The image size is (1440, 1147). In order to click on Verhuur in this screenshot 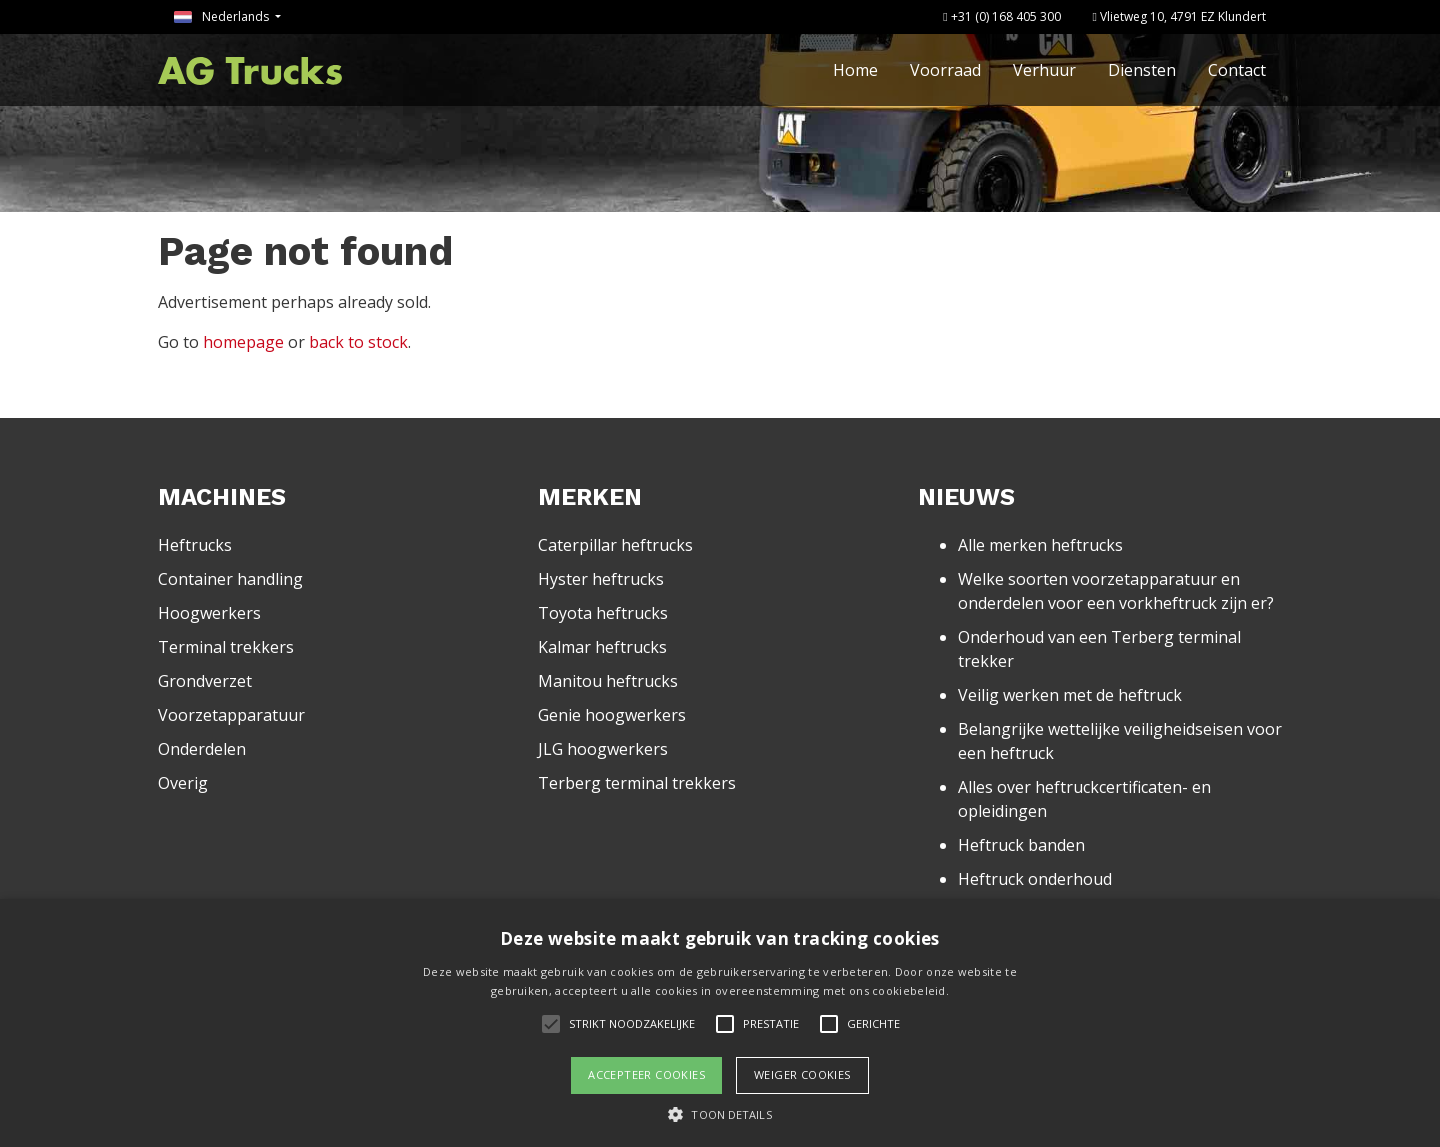, I will do `click(1044, 70)`.